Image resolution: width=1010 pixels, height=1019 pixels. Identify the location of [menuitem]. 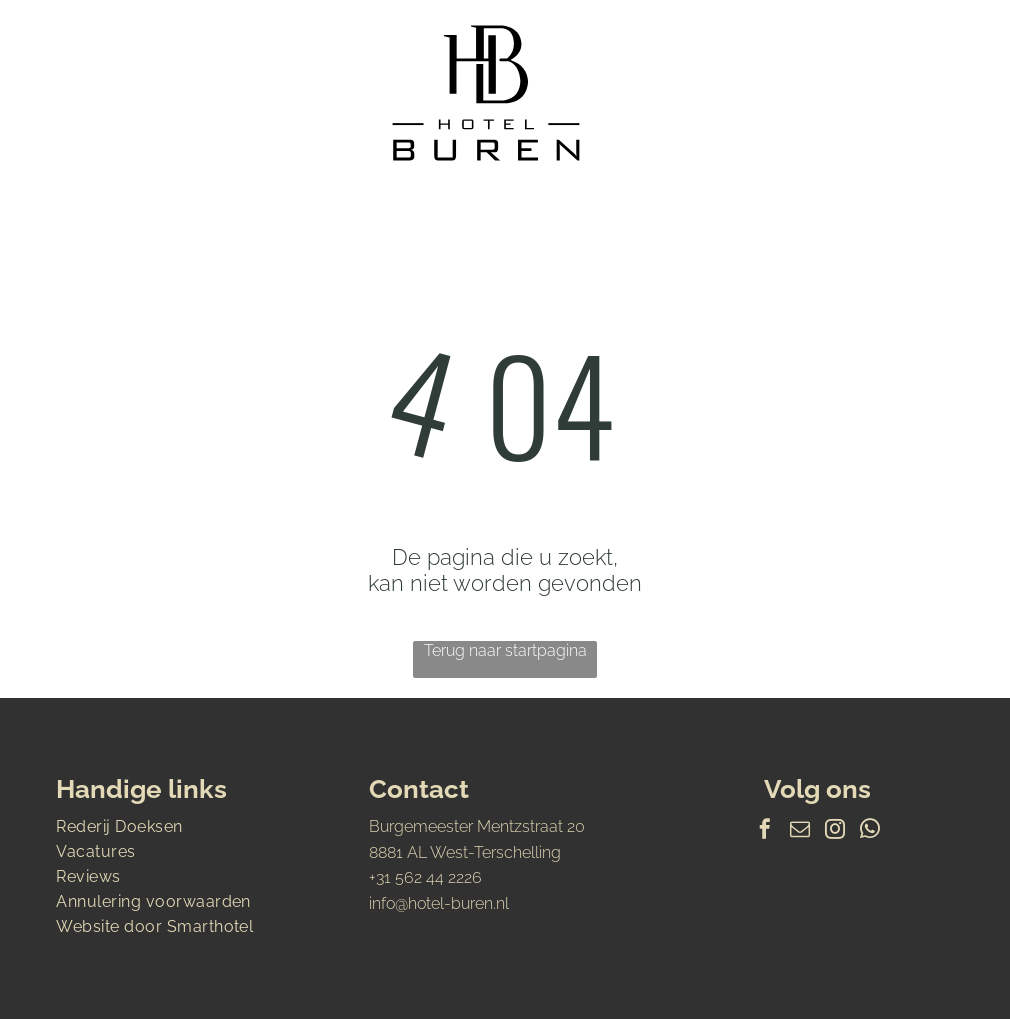
(192, 826).